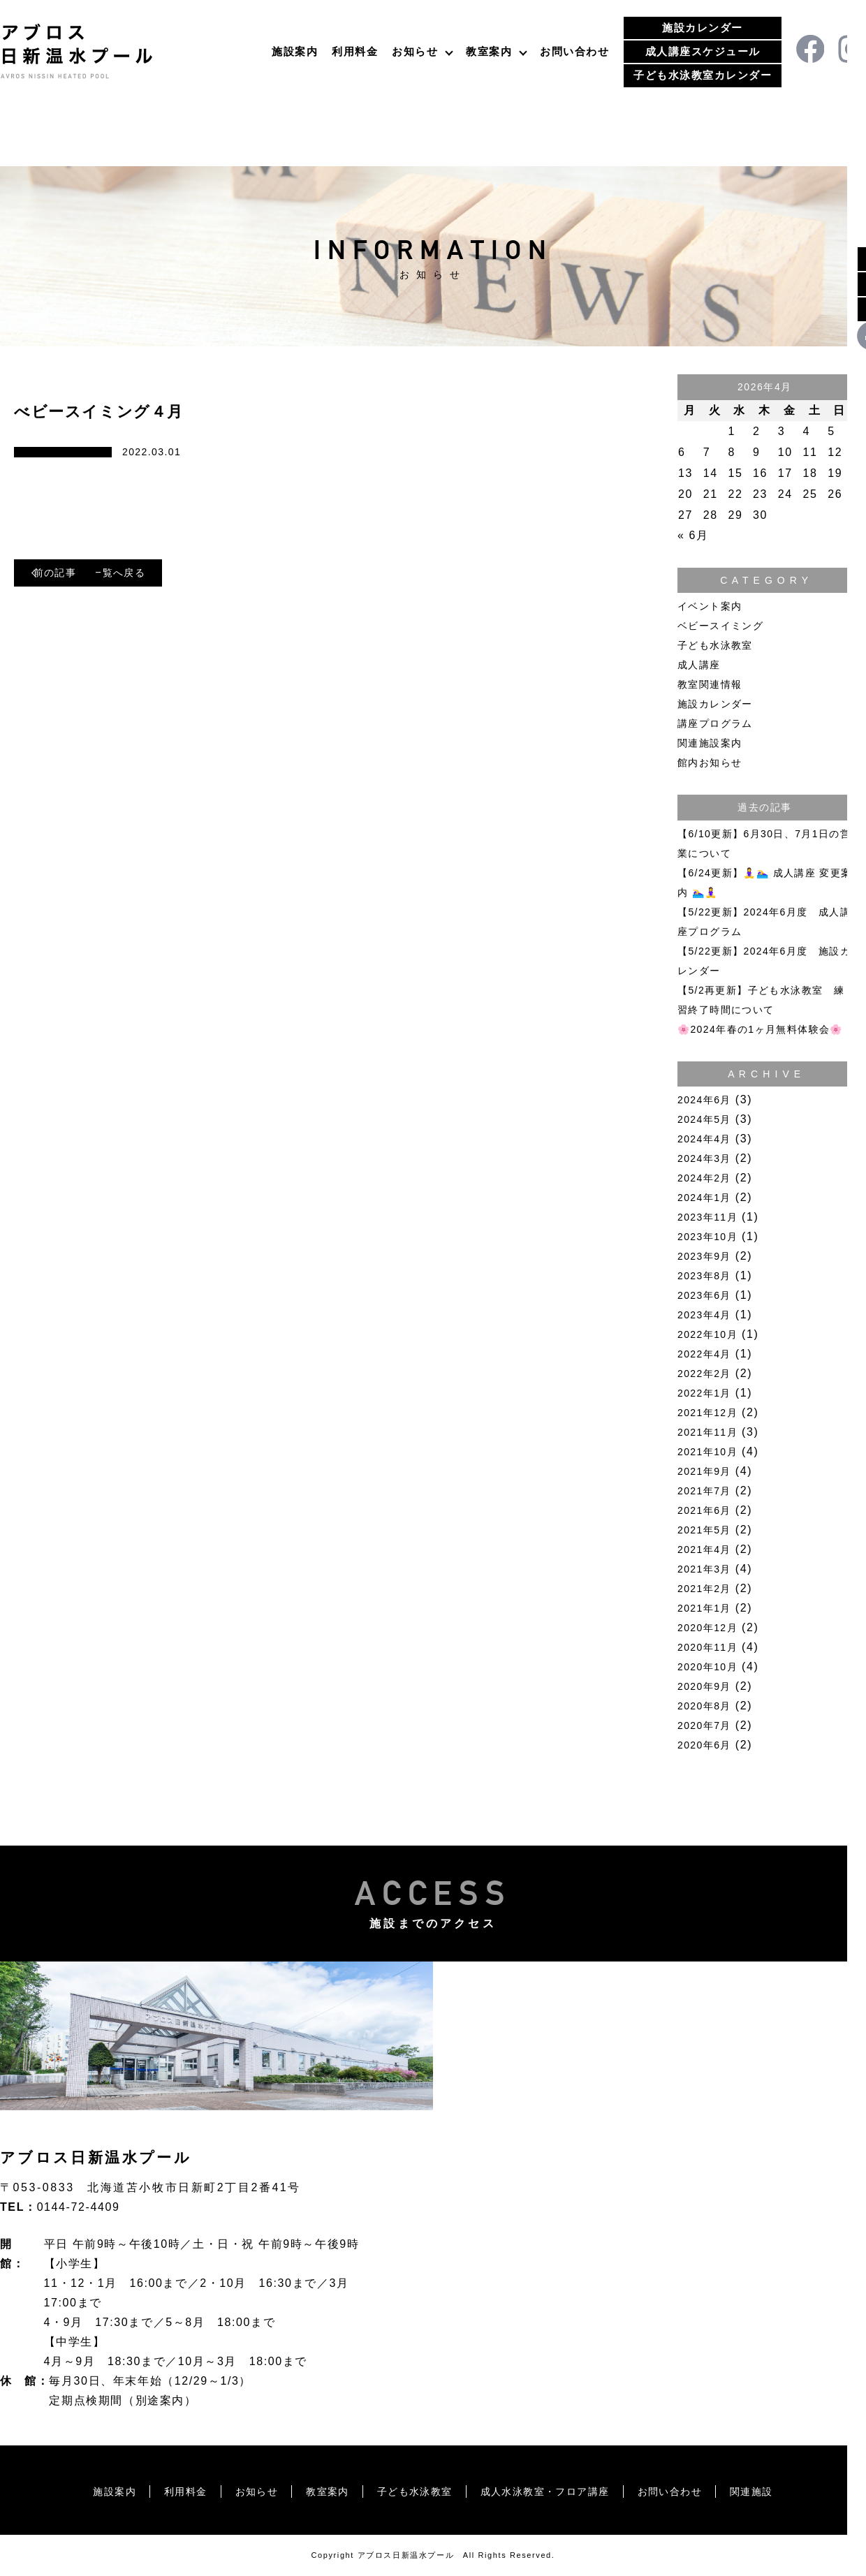  What do you see at coordinates (707, 1432) in the screenshot?
I see `2021年11月` at bounding box center [707, 1432].